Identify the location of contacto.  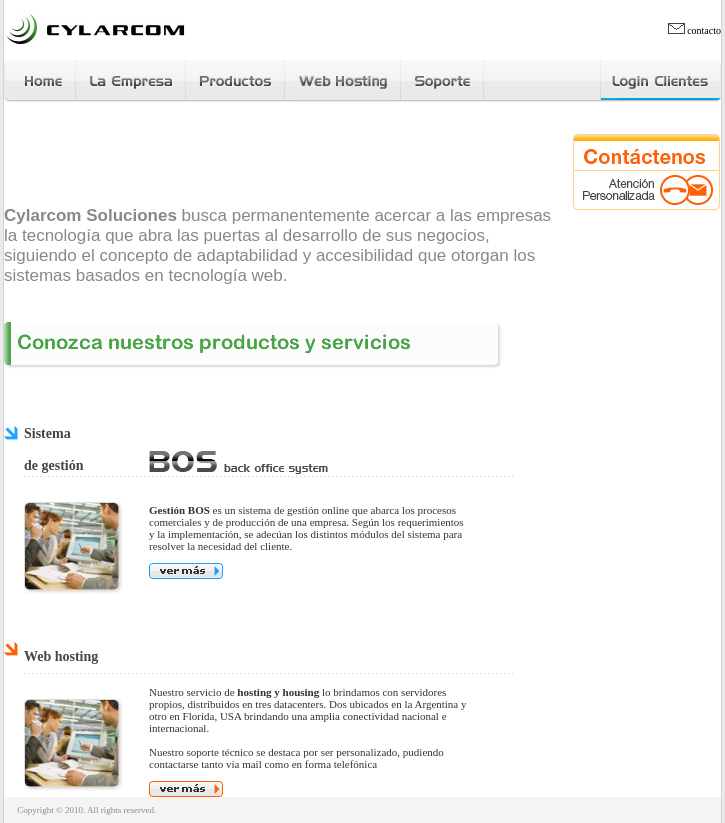
(694, 30).